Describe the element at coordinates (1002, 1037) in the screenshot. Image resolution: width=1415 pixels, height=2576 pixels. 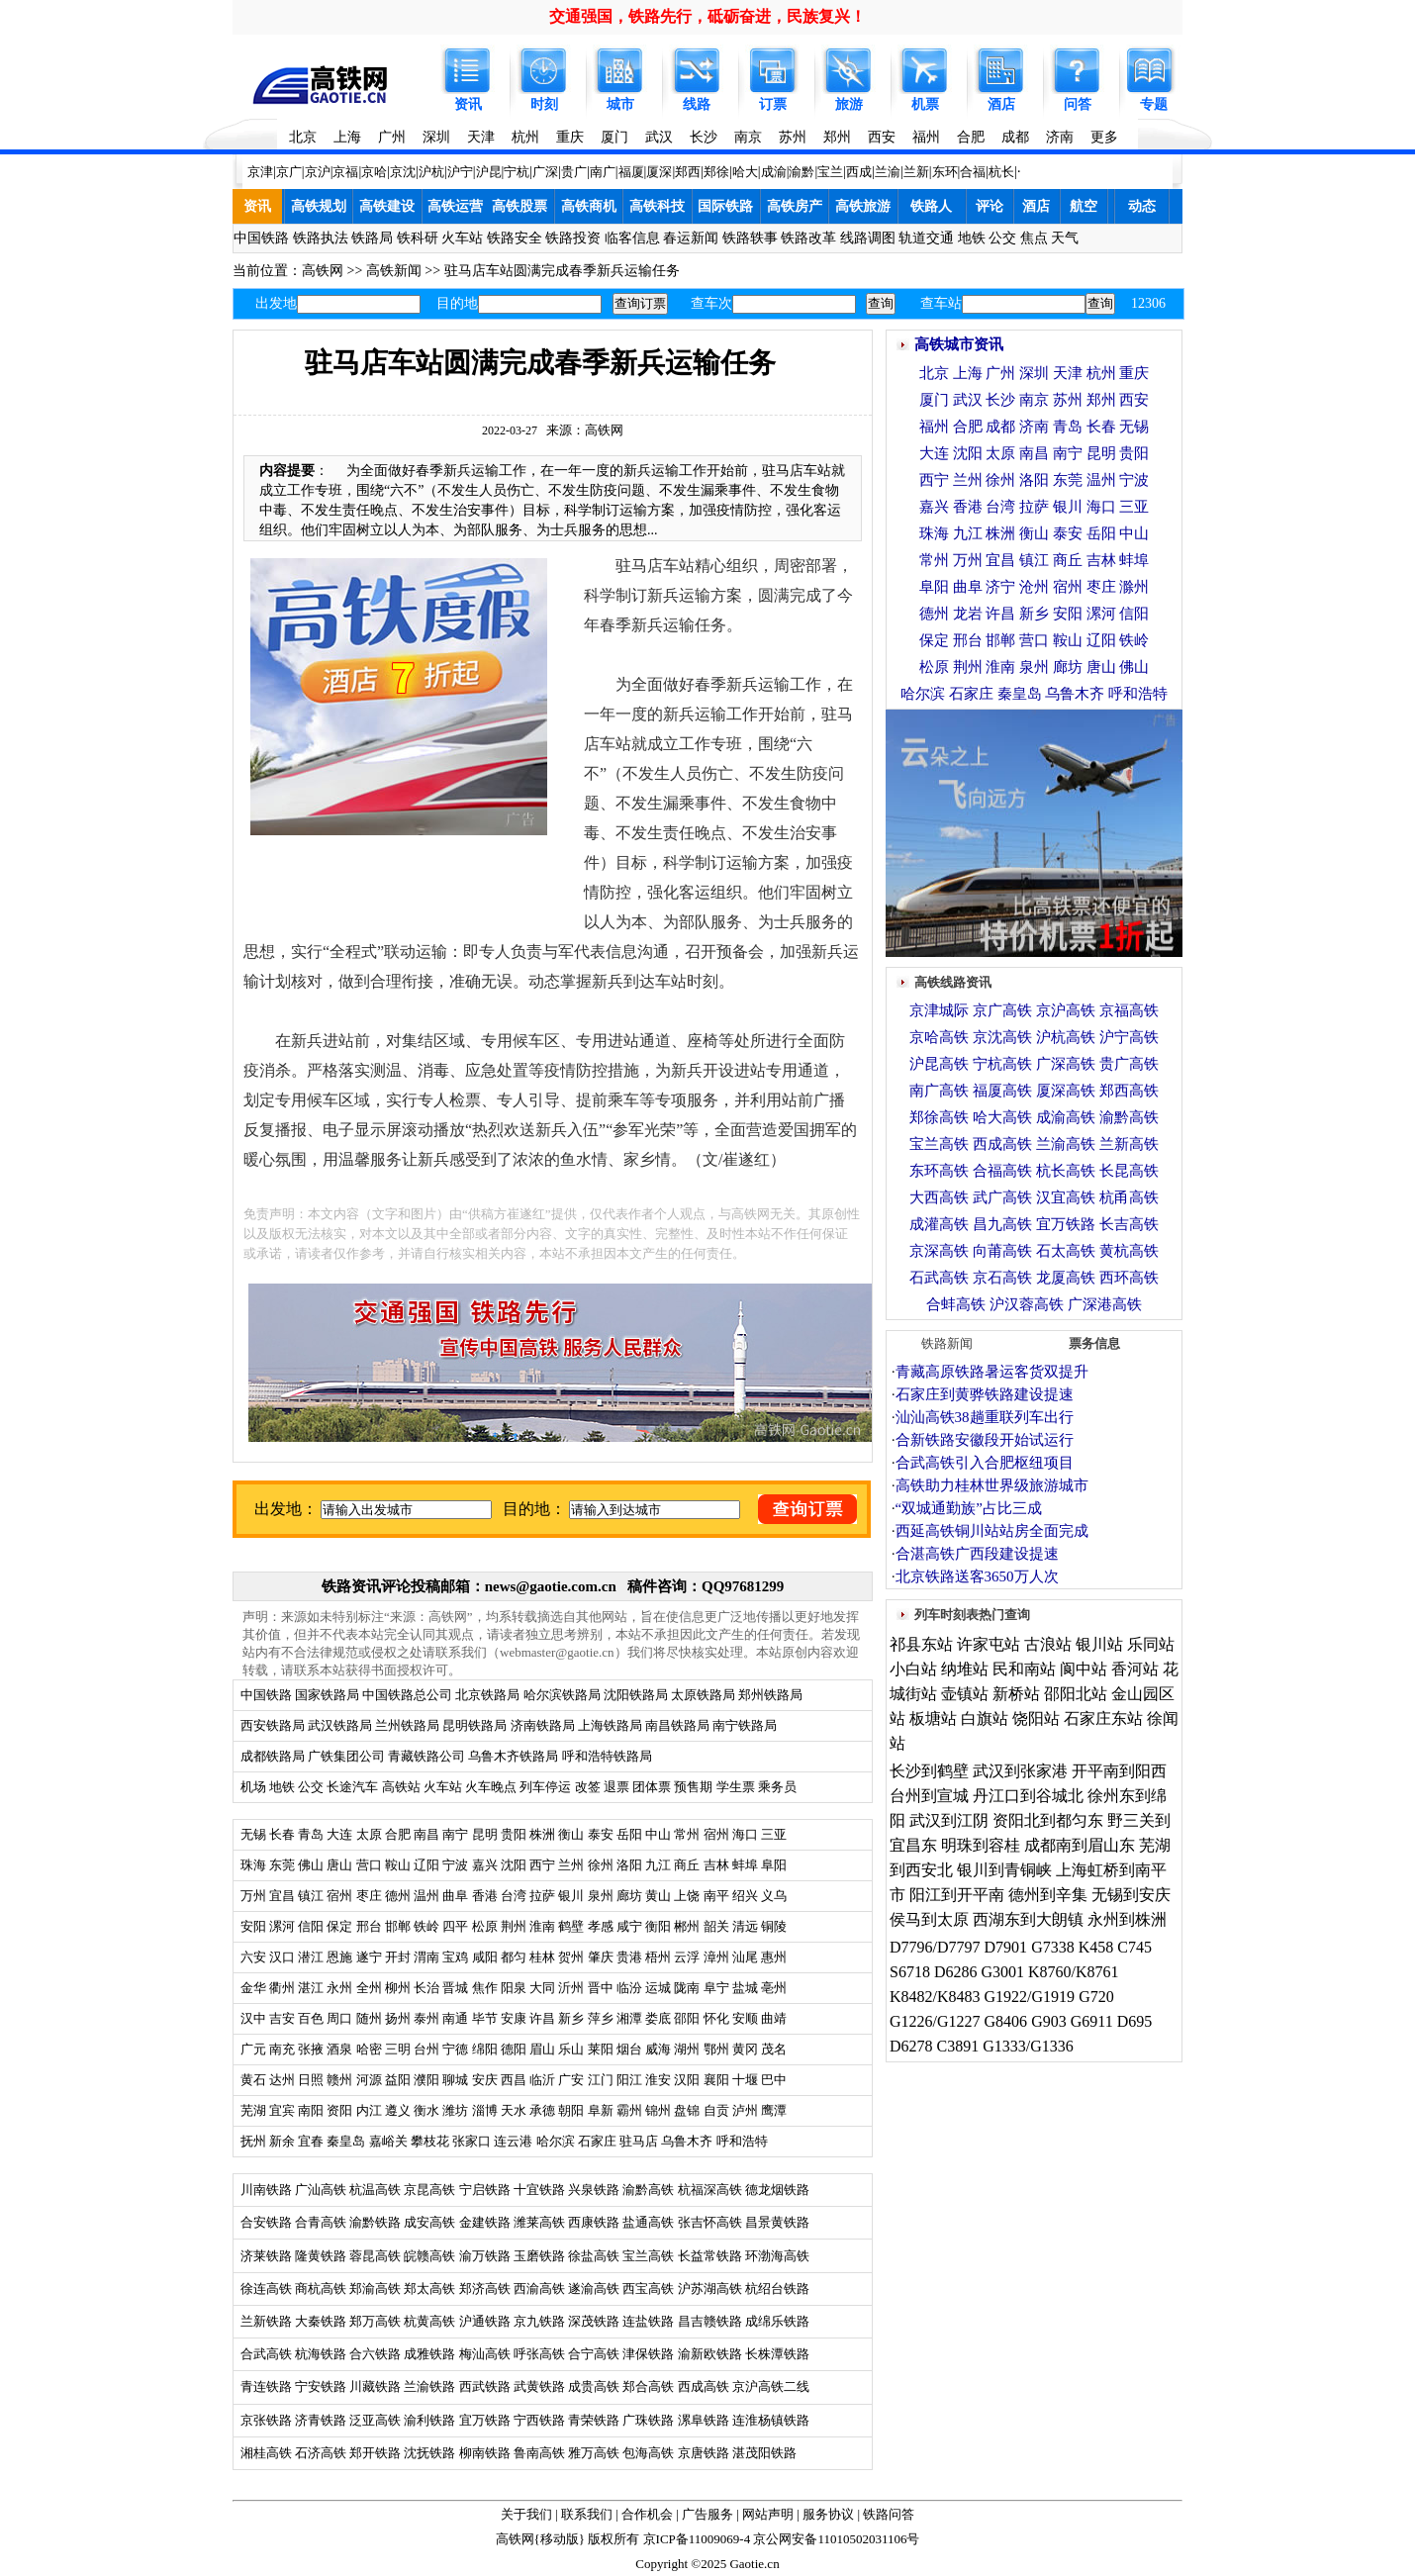
I see `京沈高铁` at that location.